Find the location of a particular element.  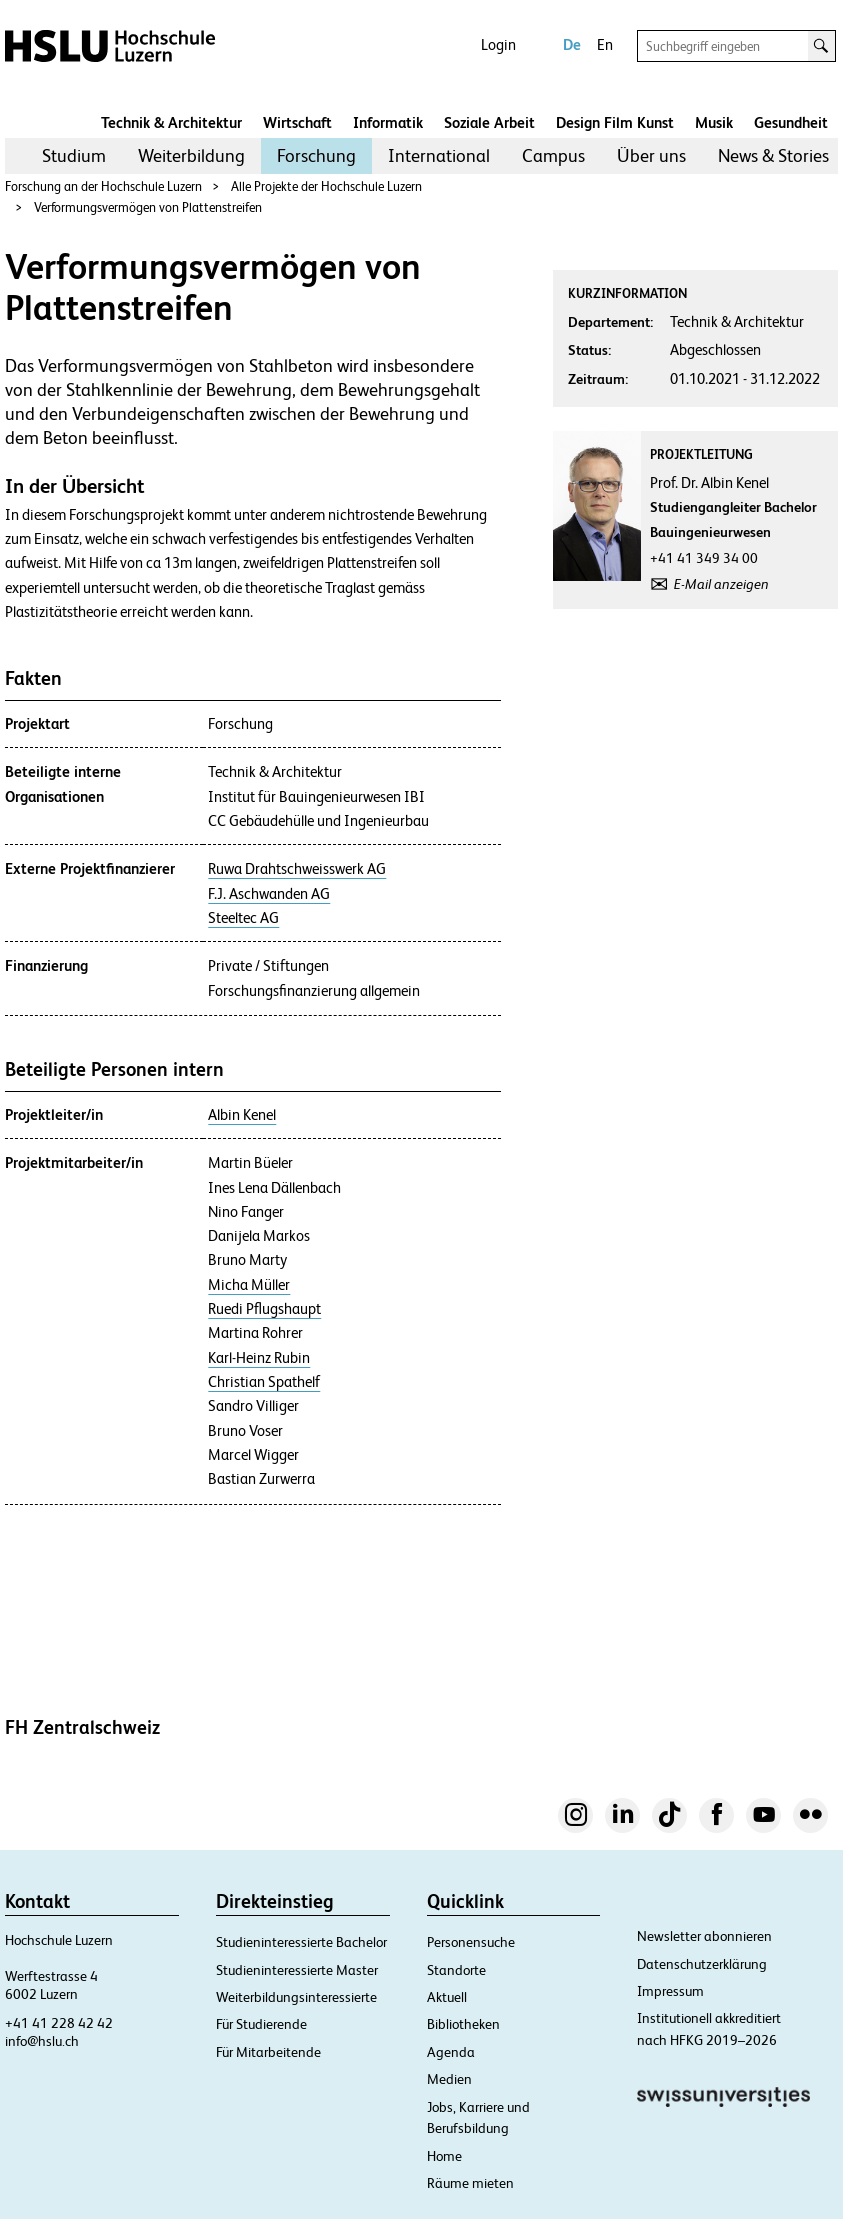

Informatik is located at coordinates (388, 122).